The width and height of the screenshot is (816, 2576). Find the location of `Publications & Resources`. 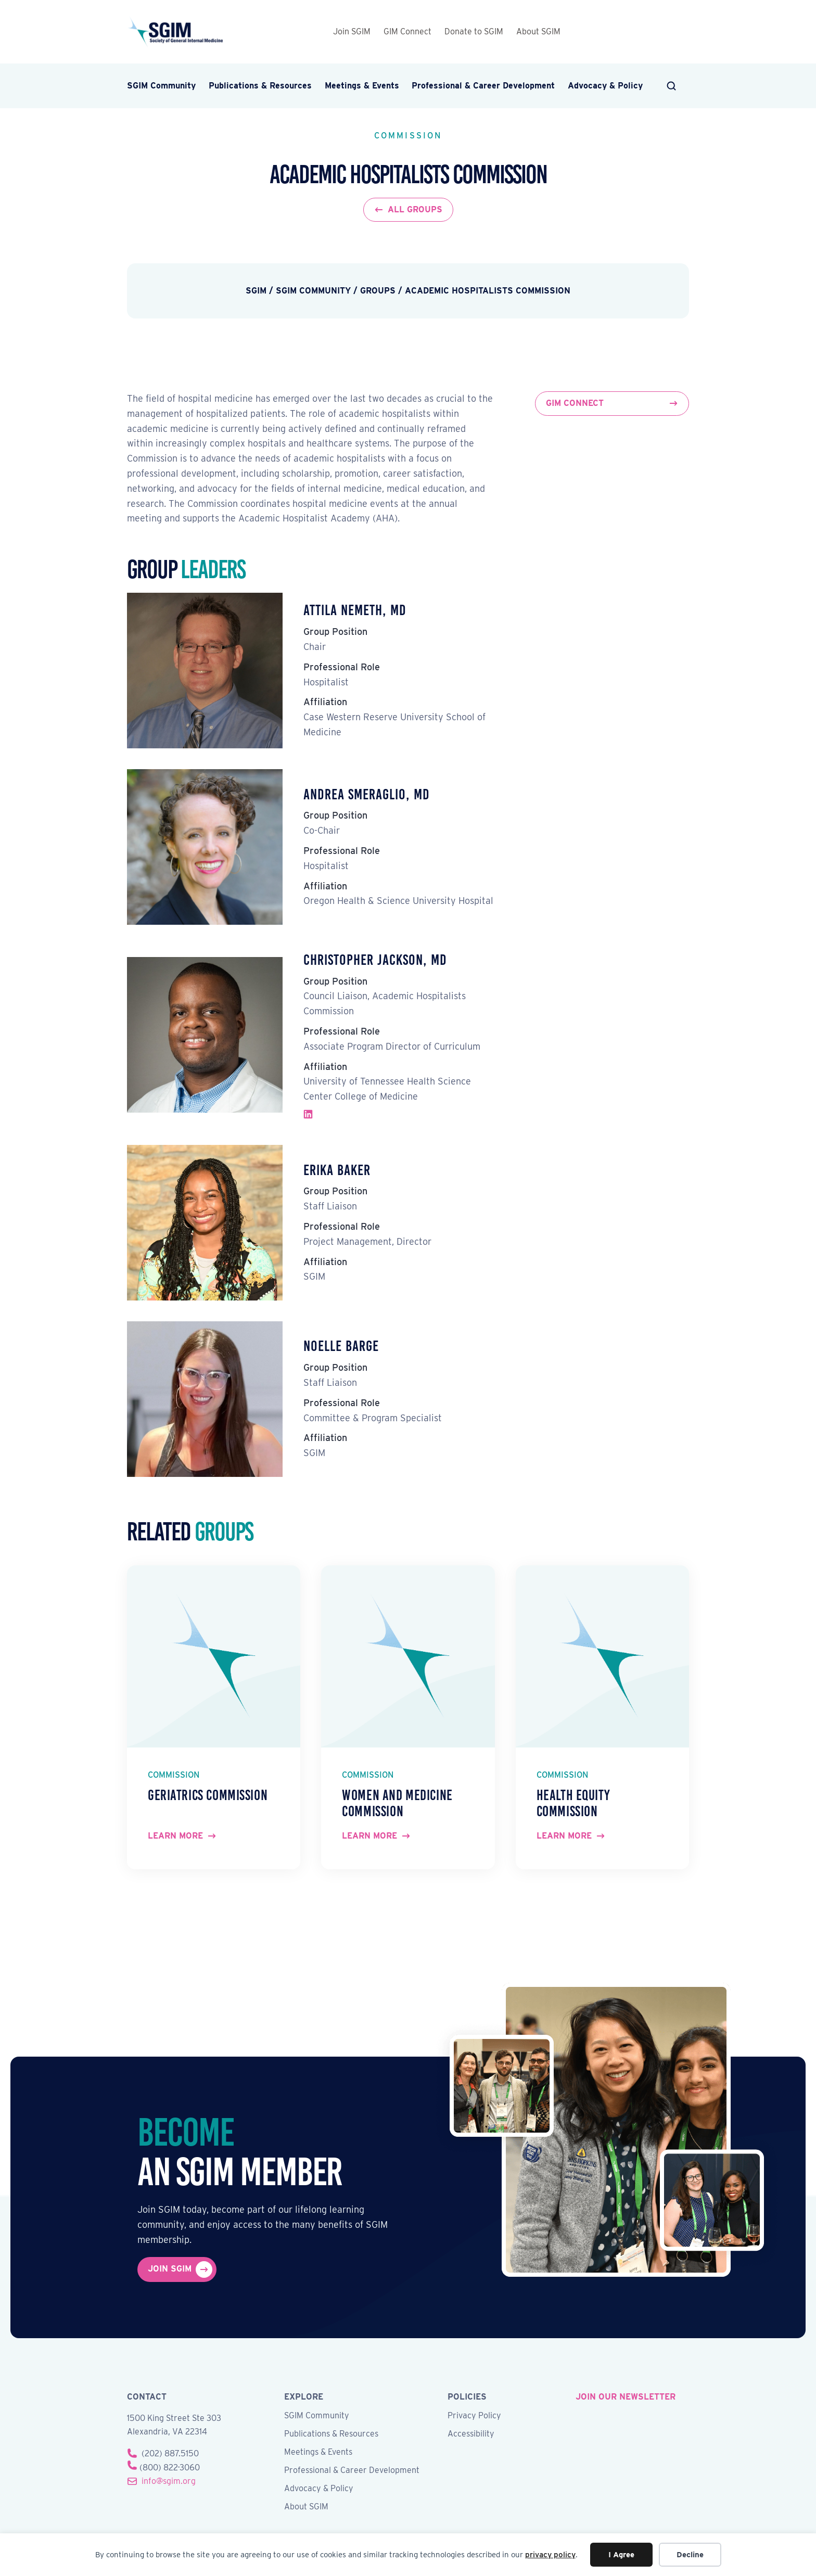

Publications & Resources is located at coordinates (260, 86).